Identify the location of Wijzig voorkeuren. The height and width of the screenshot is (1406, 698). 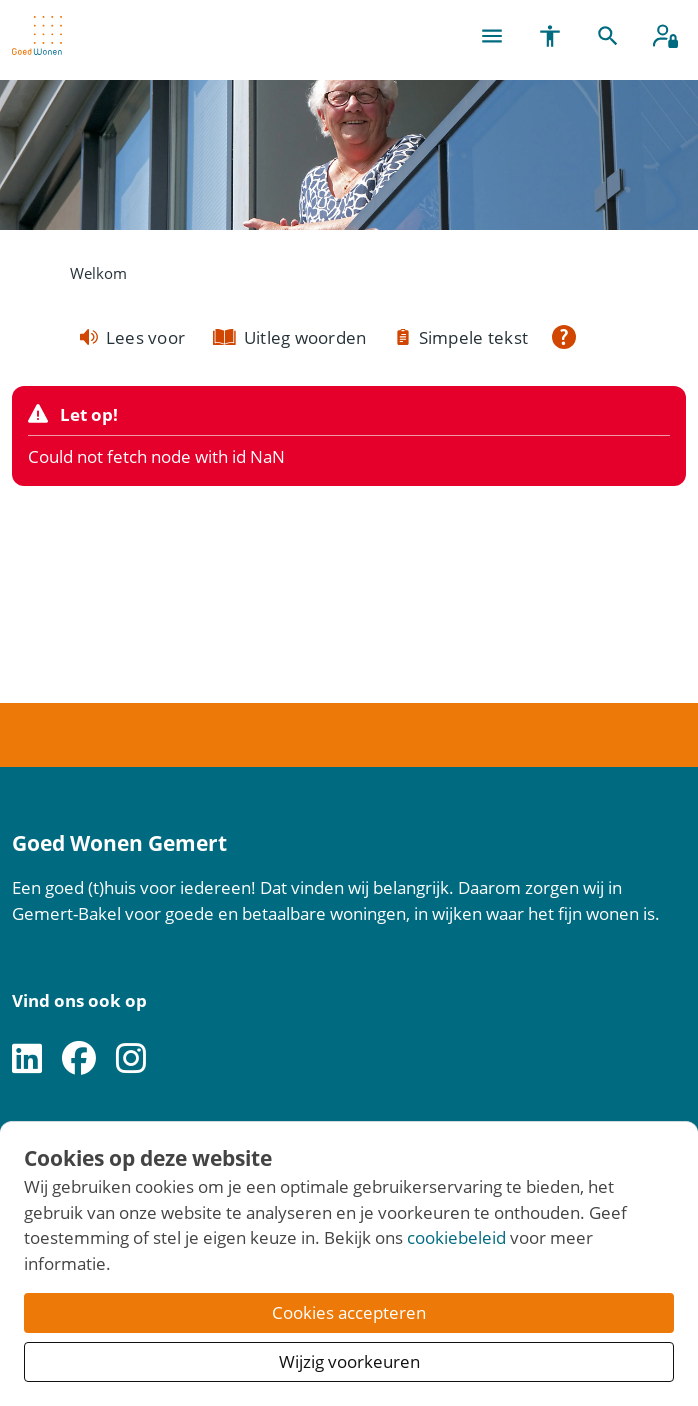
(349, 1361).